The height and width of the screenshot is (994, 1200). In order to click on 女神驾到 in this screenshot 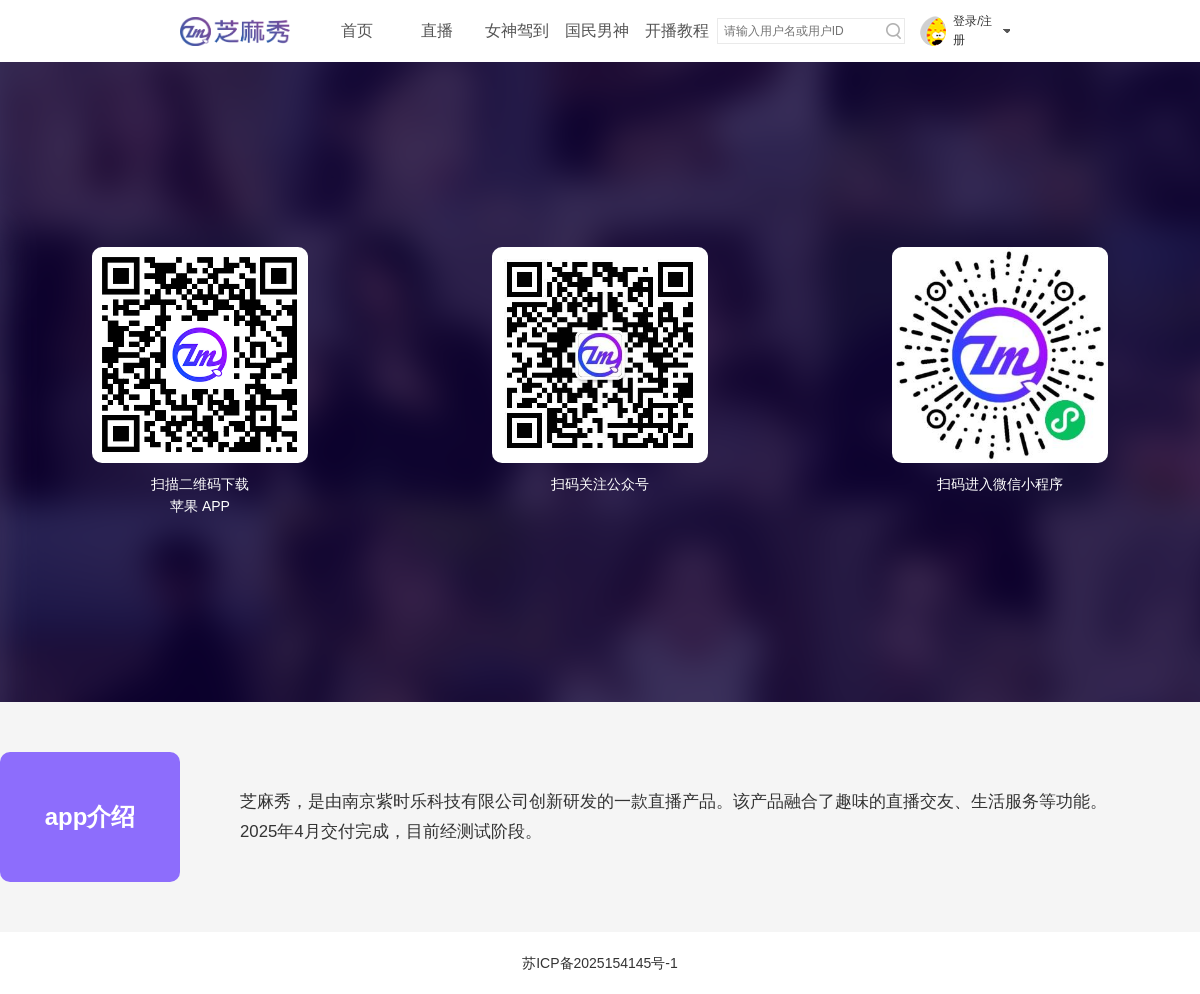, I will do `click(517, 30)`.